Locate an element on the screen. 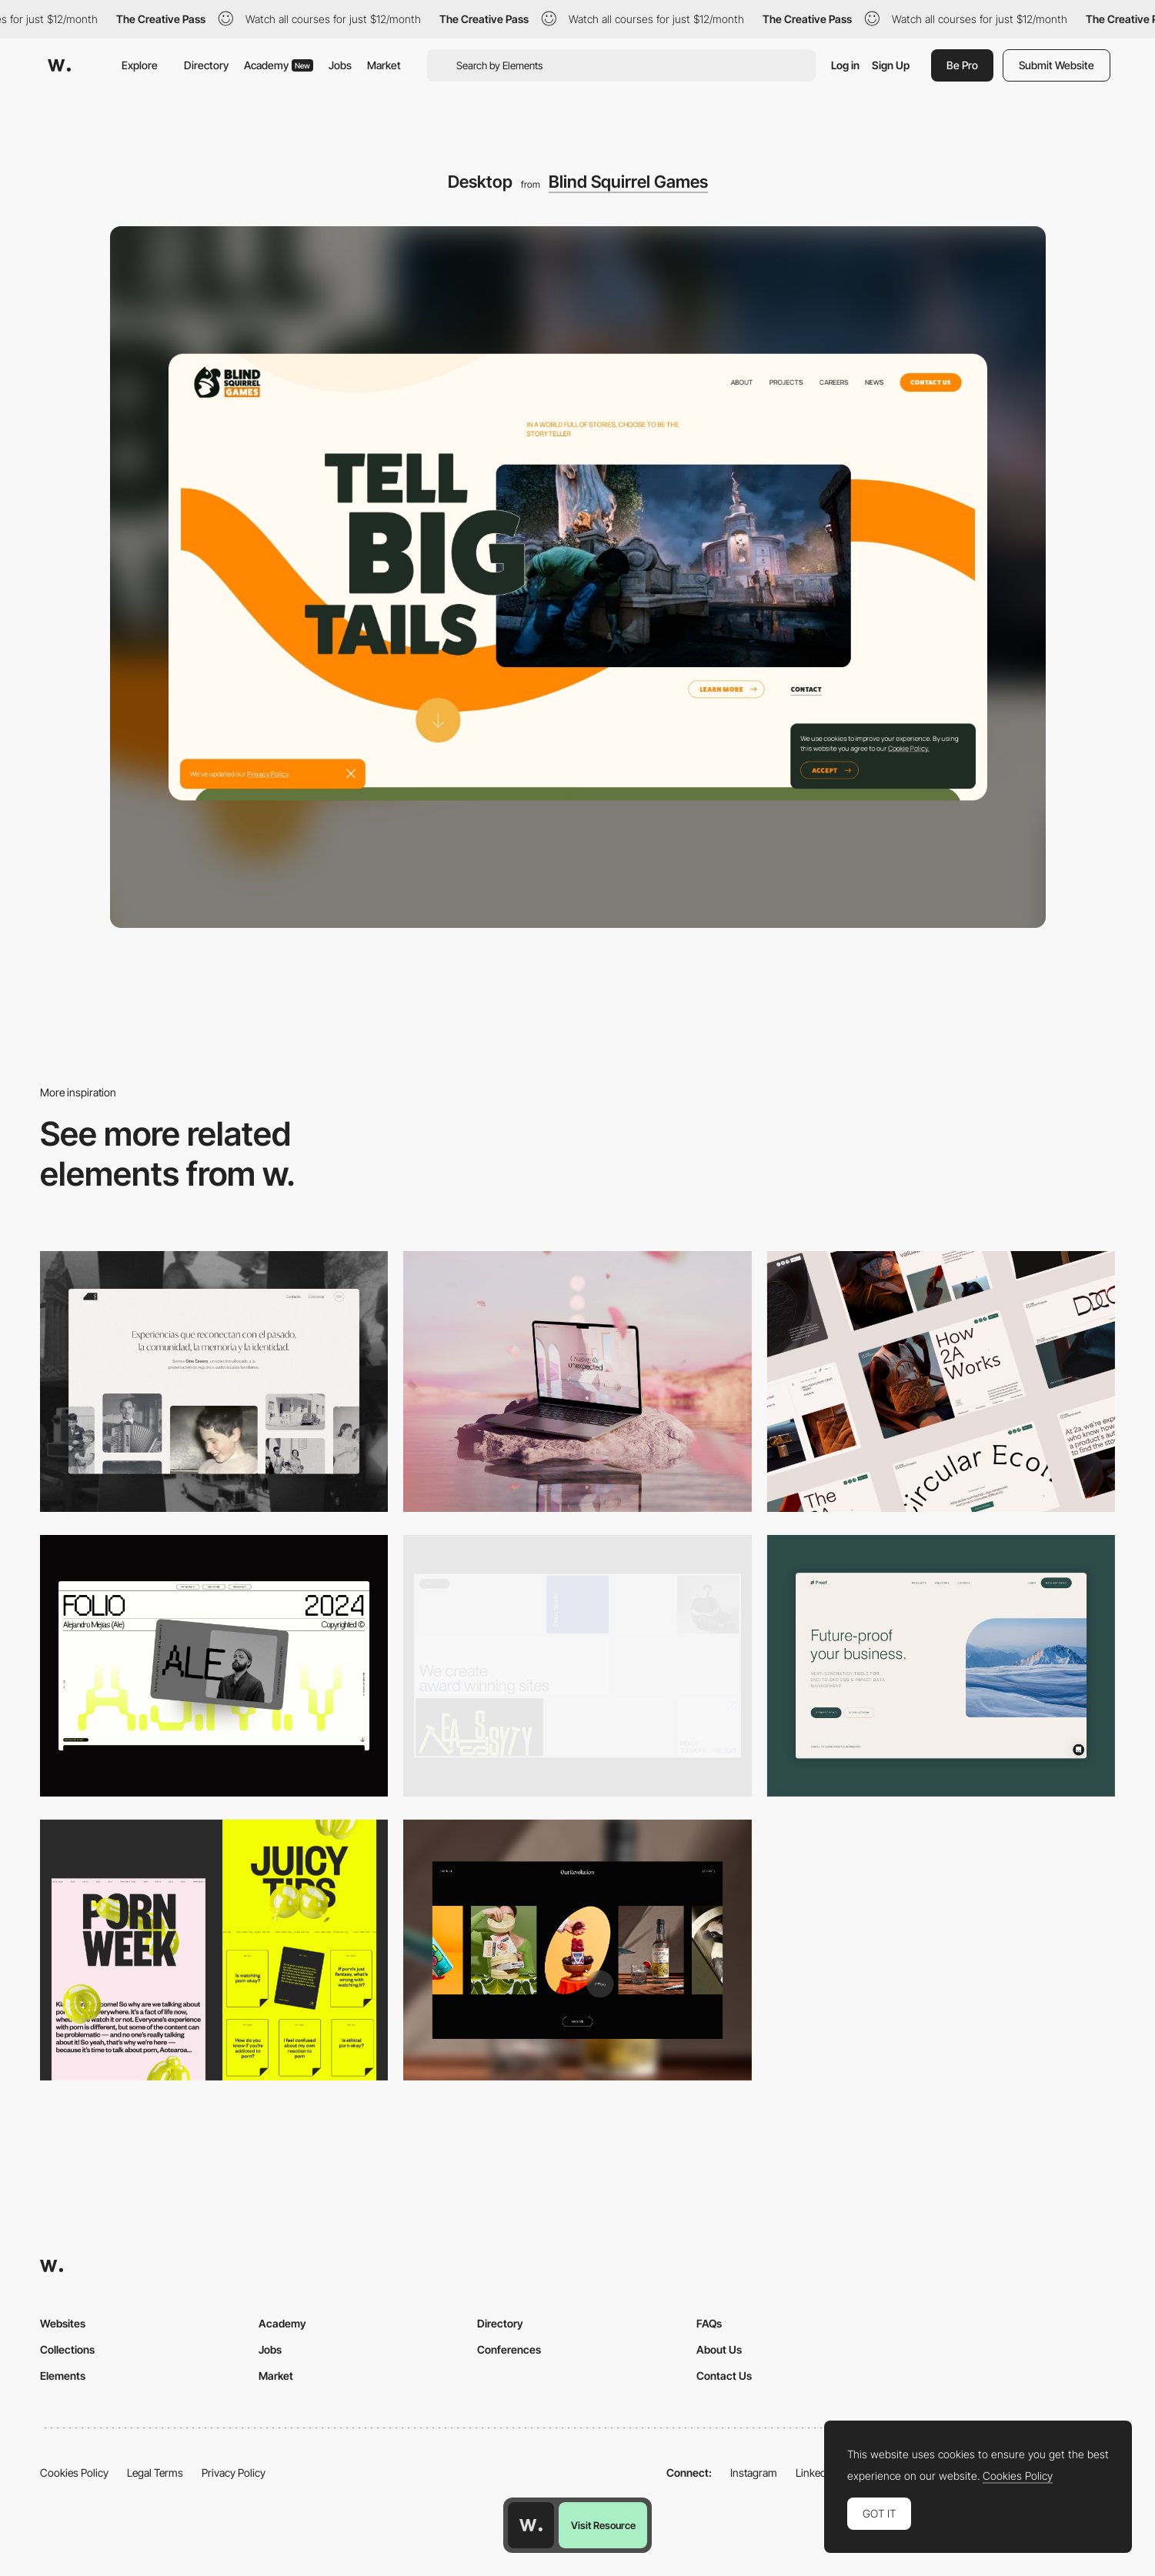 Image resolution: width=1155 pixels, height=2576 pixels. [Desktop view] is located at coordinates (214, 1950).